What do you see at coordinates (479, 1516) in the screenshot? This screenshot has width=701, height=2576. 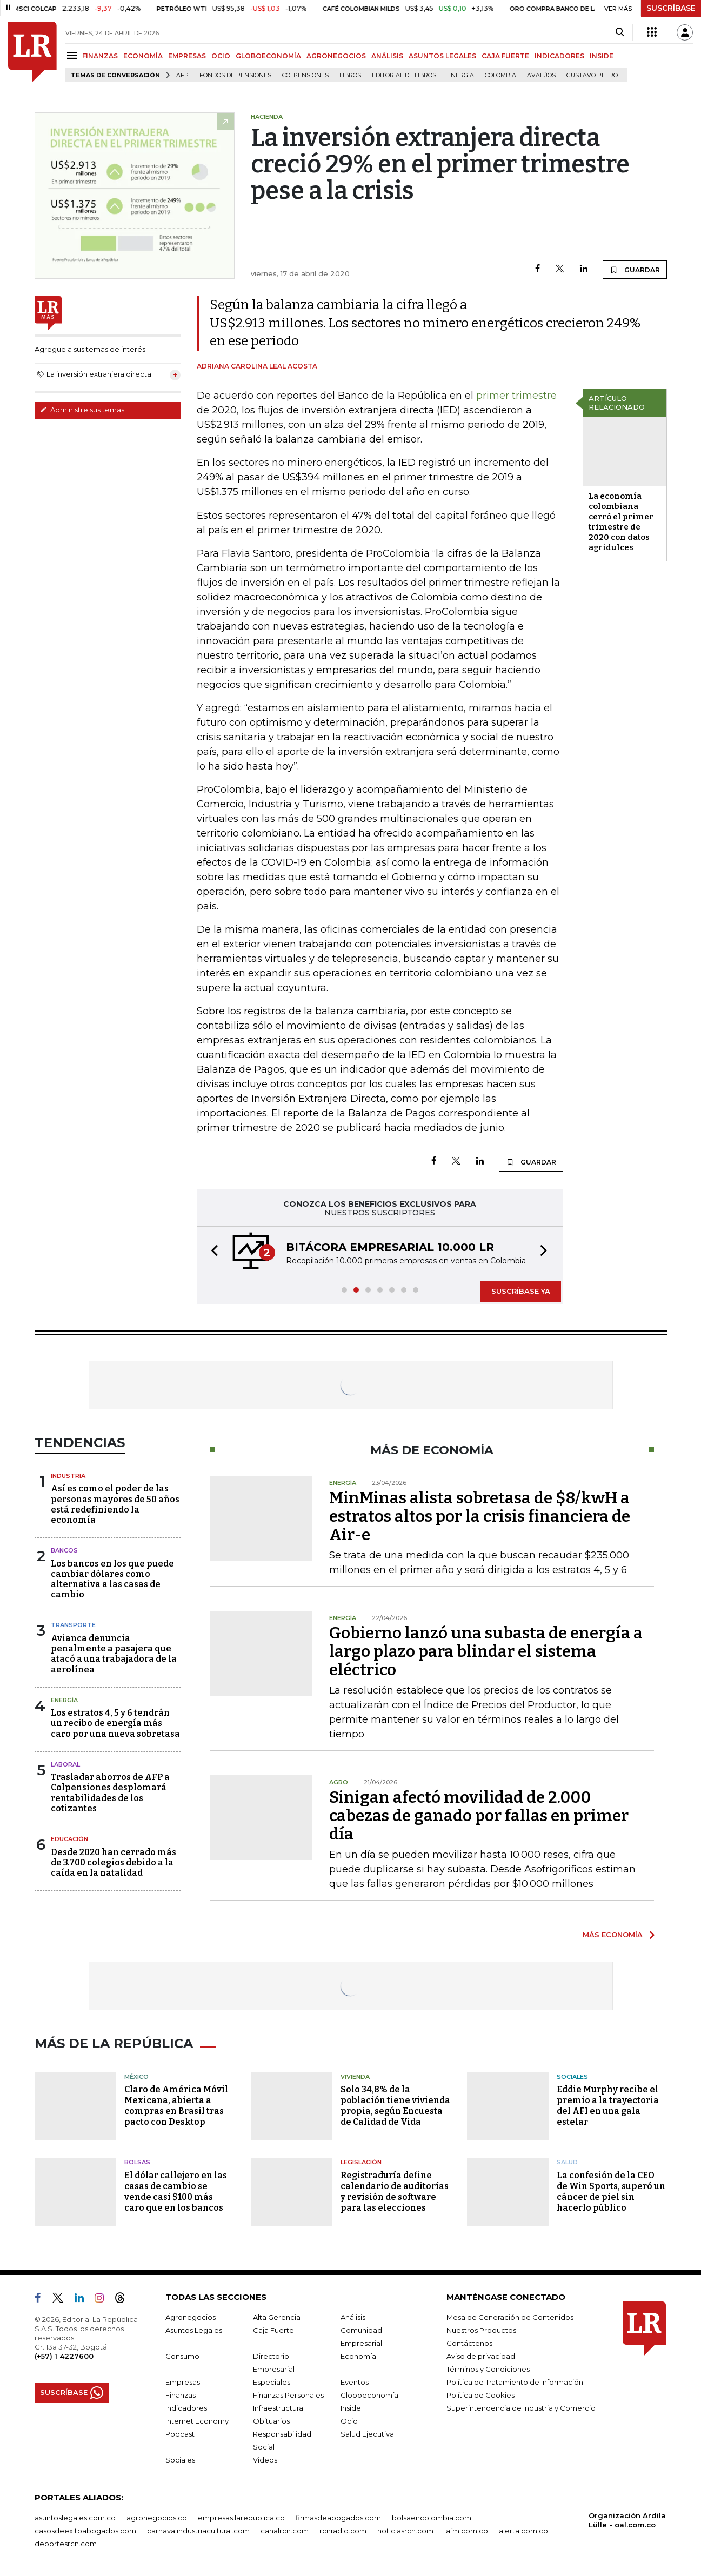 I see `MinMinas alista sobretasa de $8/kwH a estratos altos por la crisis financiera de Air-e` at bounding box center [479, 1516].